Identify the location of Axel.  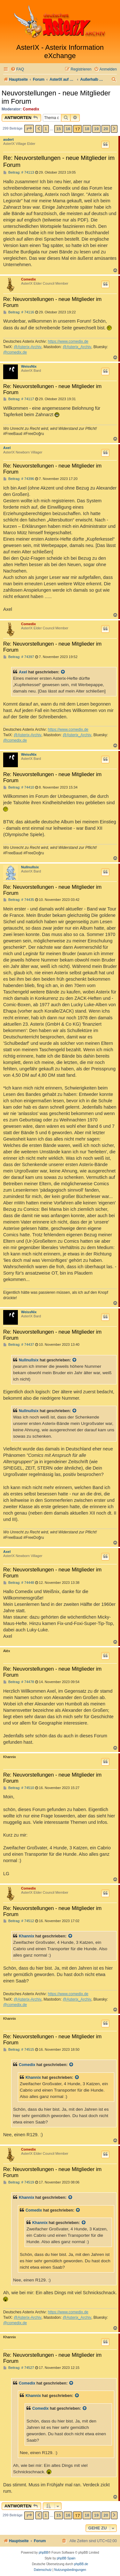
(7, 448).